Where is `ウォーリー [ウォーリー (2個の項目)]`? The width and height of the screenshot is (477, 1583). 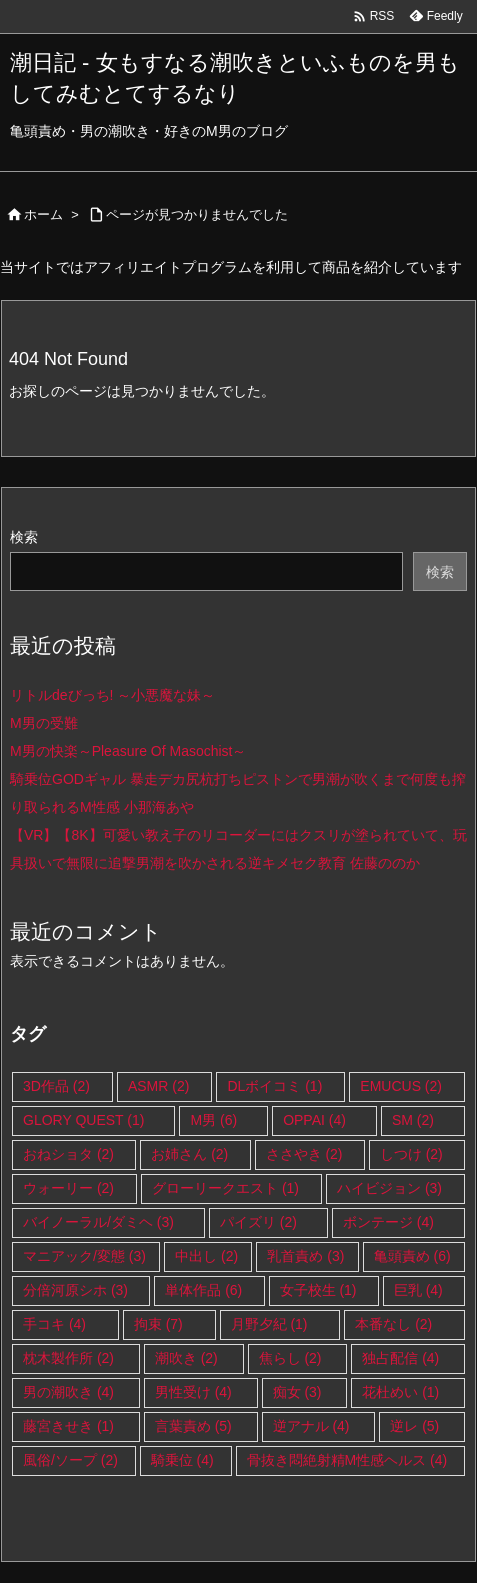 ウォーリー [ウォーリー (2個の項目)] is located at coordinates (68, 1188).